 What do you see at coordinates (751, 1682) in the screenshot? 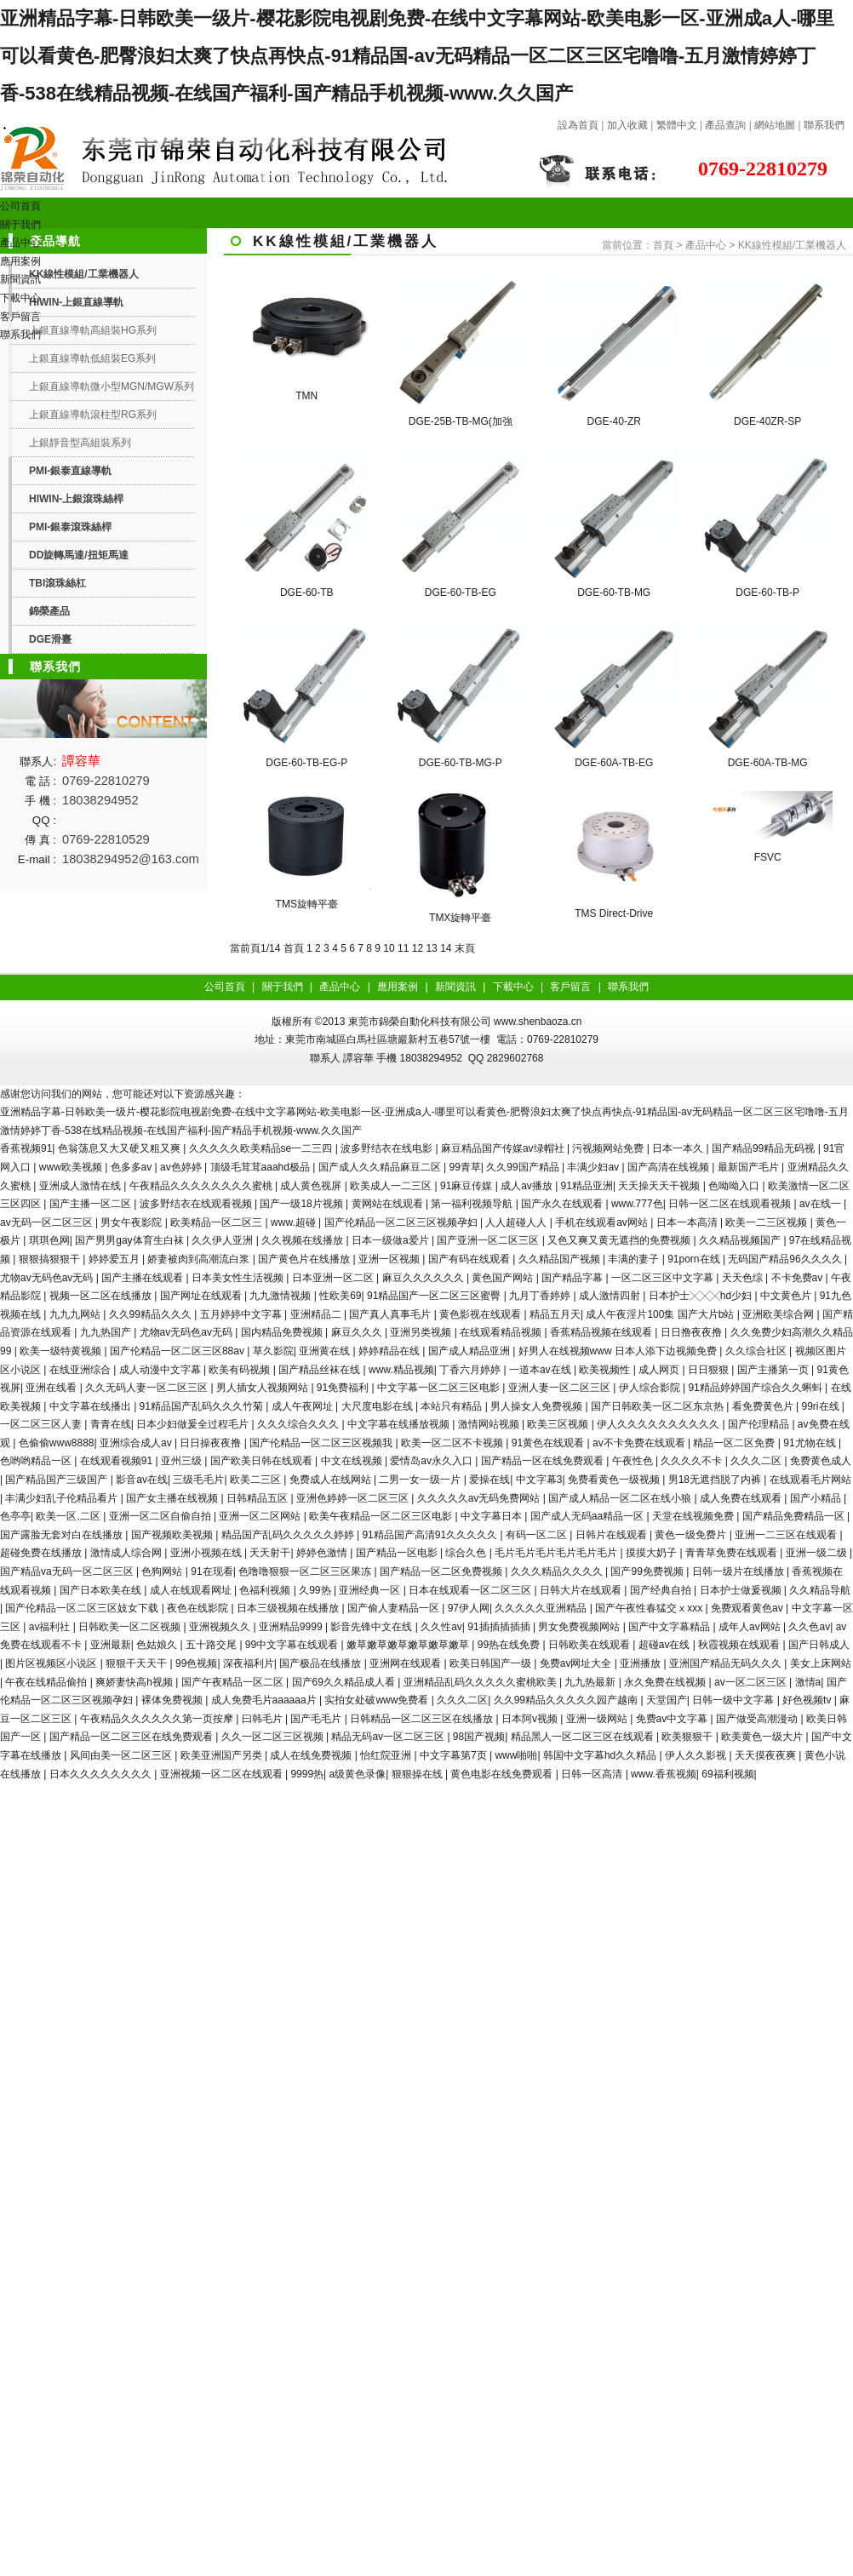
I see `av一区二区三区` at bounding box center [751, 1682].